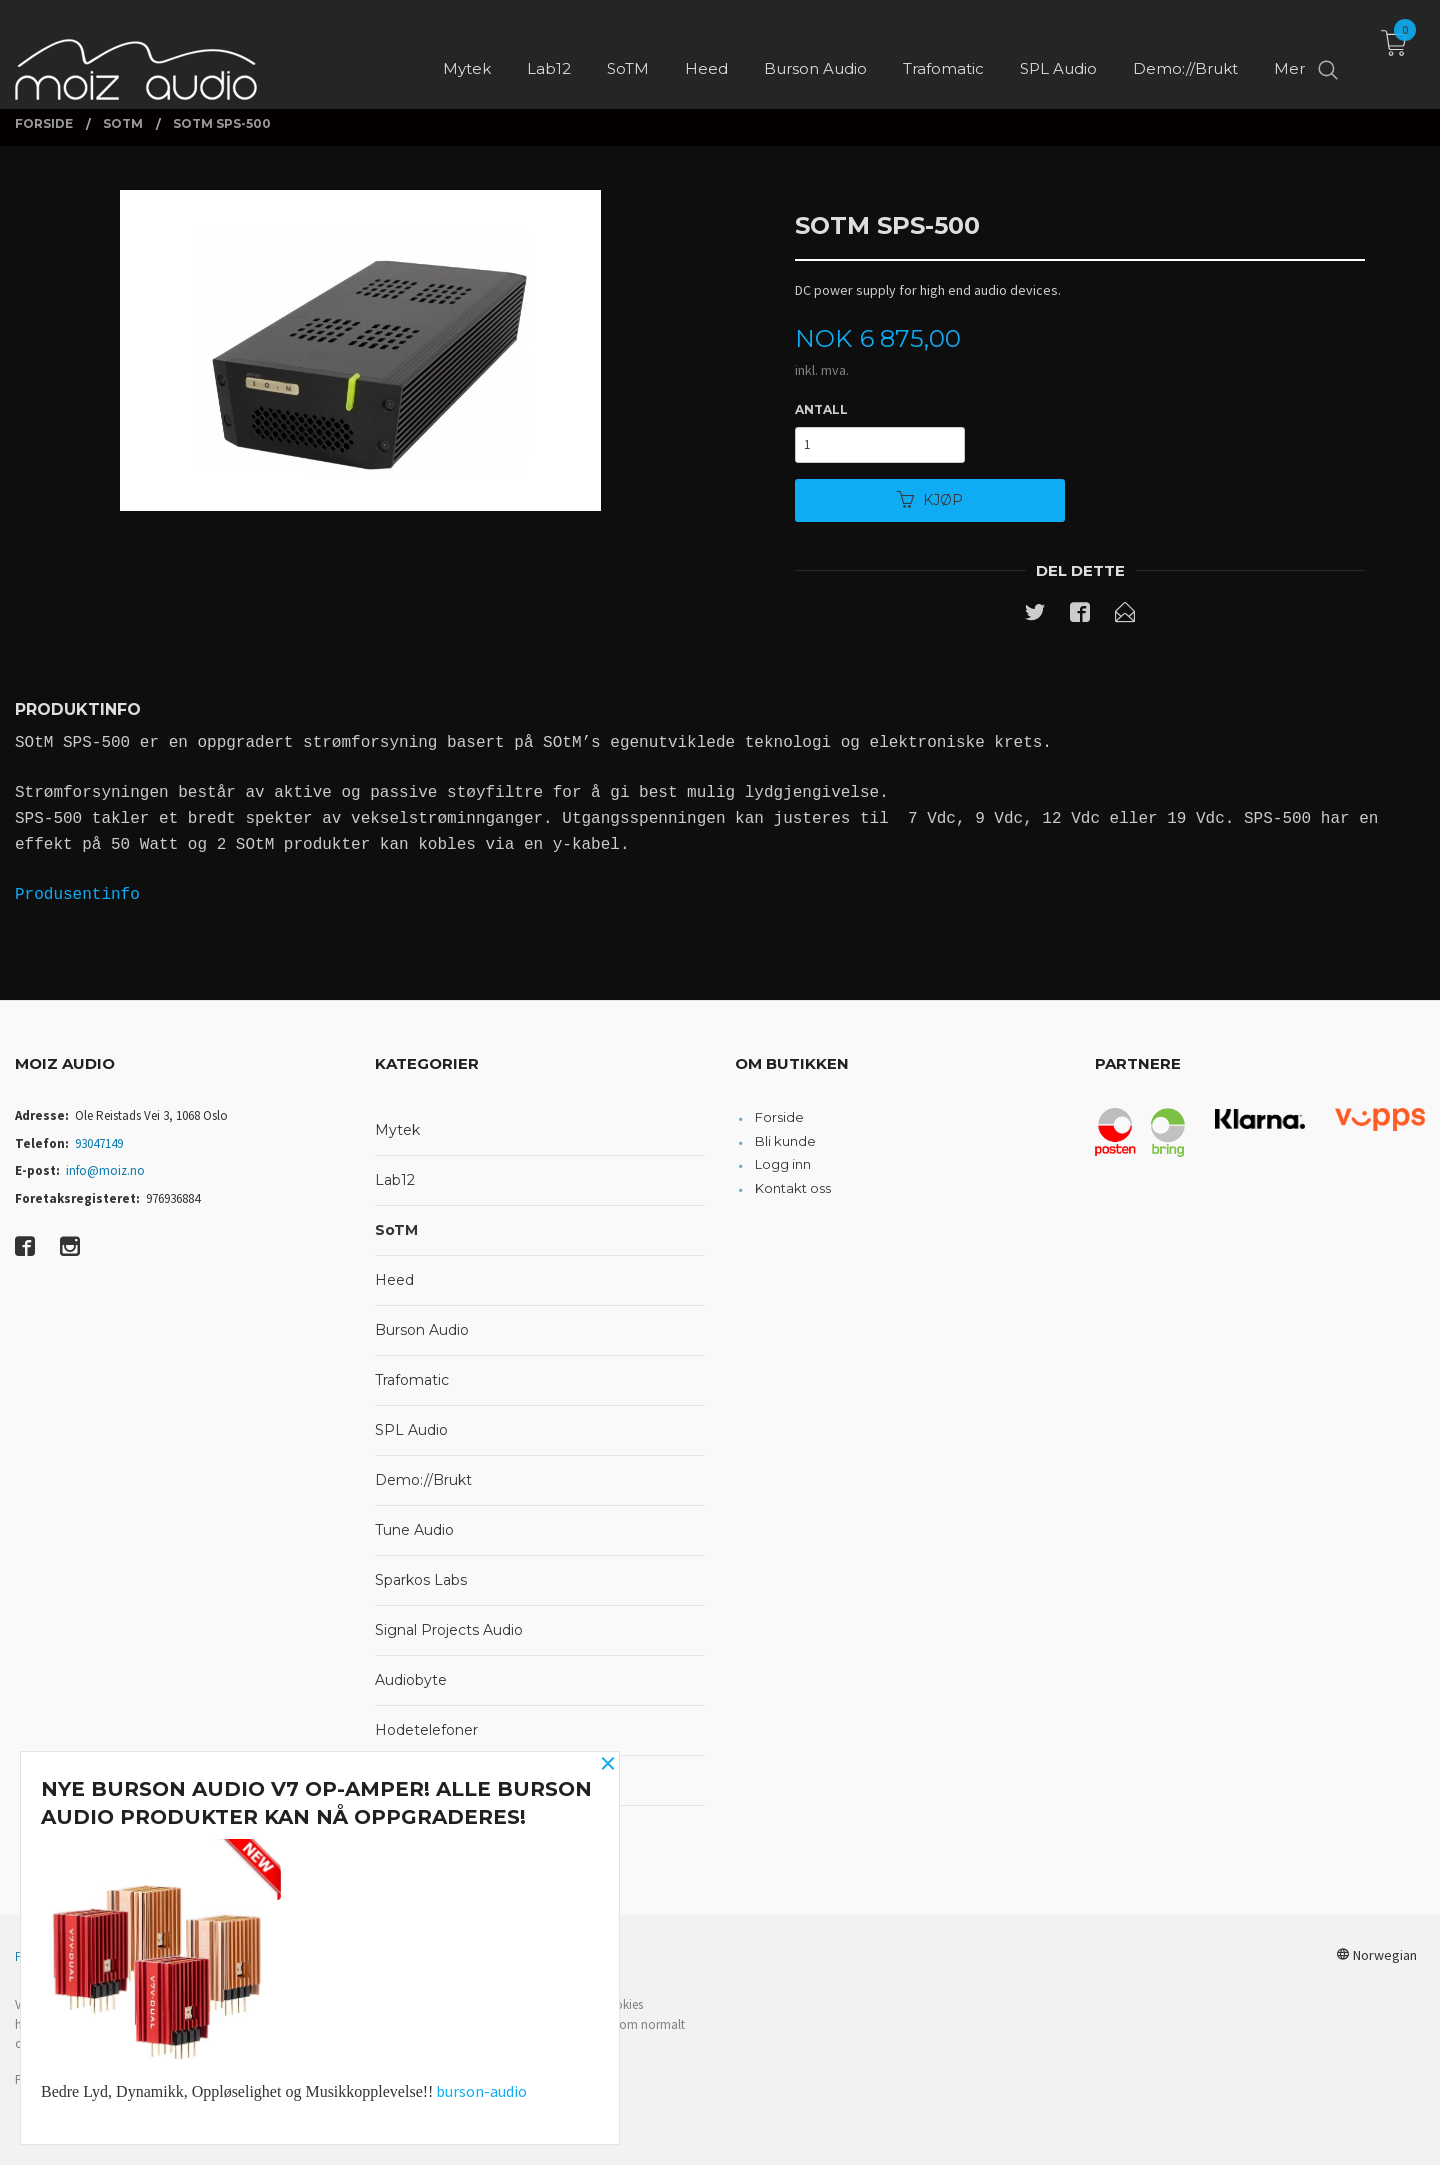  Describe the element at coordinates (421, 1580) in the screenshot. I see `Sparkos Labs` at that location.